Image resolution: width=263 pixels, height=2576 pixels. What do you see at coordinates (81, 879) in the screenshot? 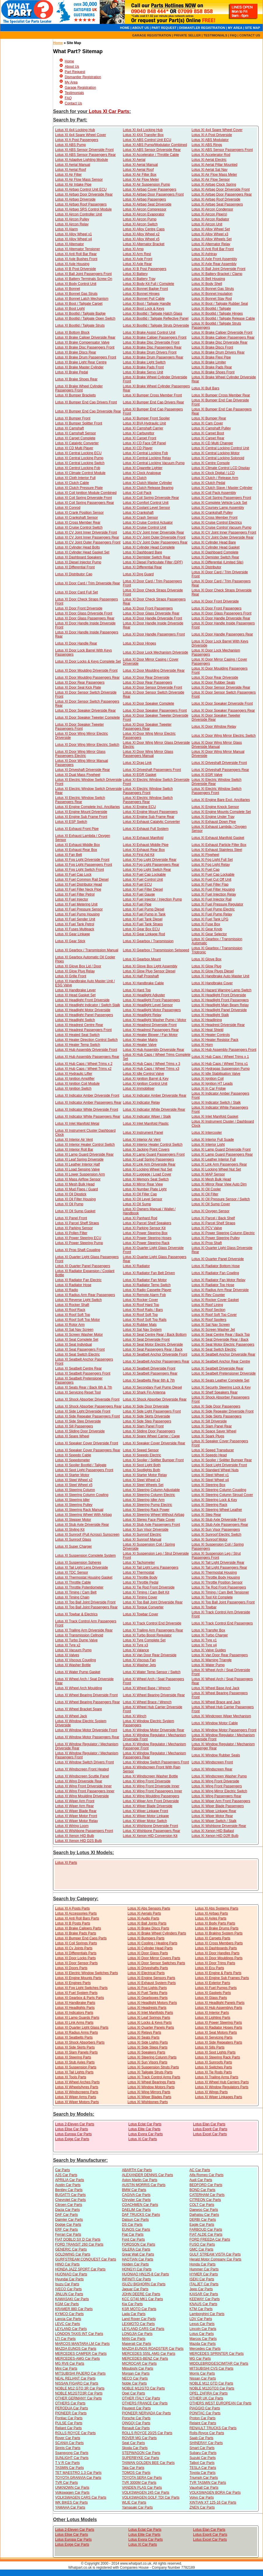
I see `Lotus XI Fuel Common Rail Diesel` at bounding box center [81, 879].